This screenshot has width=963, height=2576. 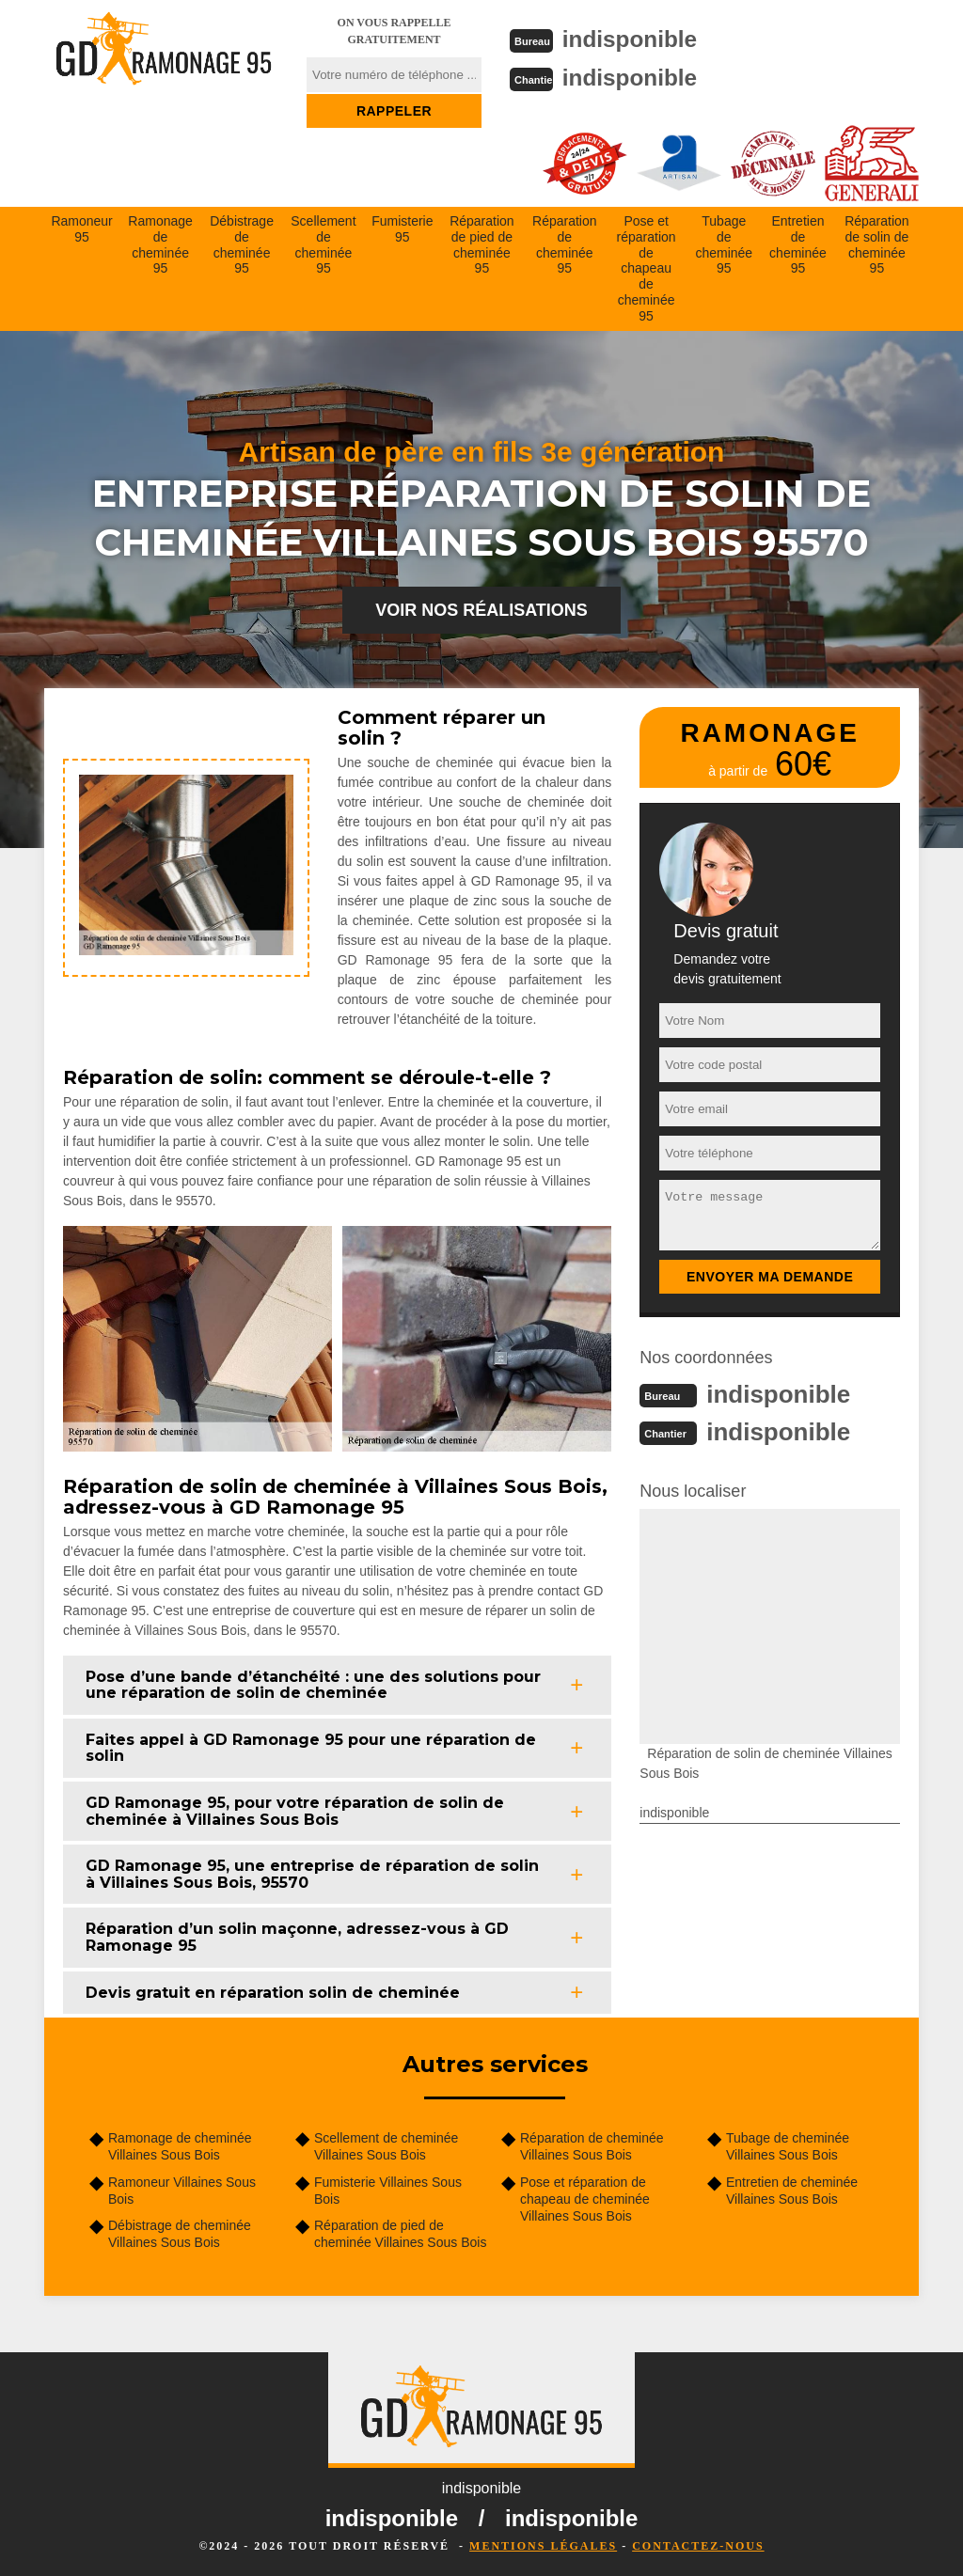 I want to click on Fumisterie 95, so click(x=402, y=227).